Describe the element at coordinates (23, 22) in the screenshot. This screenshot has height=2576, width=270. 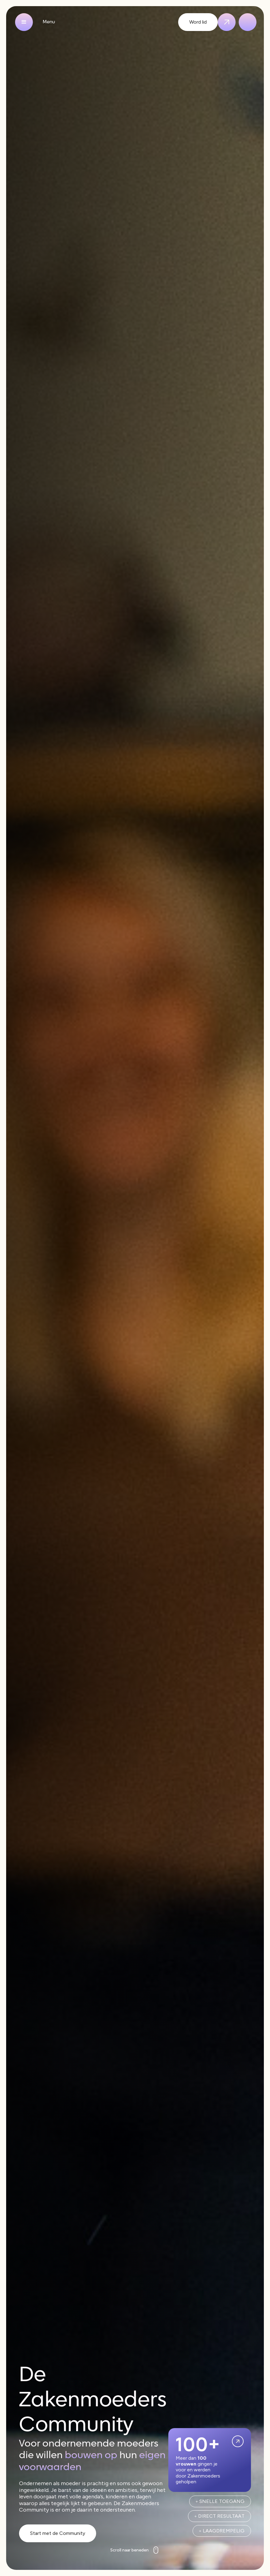
I see `[button]` at that location.